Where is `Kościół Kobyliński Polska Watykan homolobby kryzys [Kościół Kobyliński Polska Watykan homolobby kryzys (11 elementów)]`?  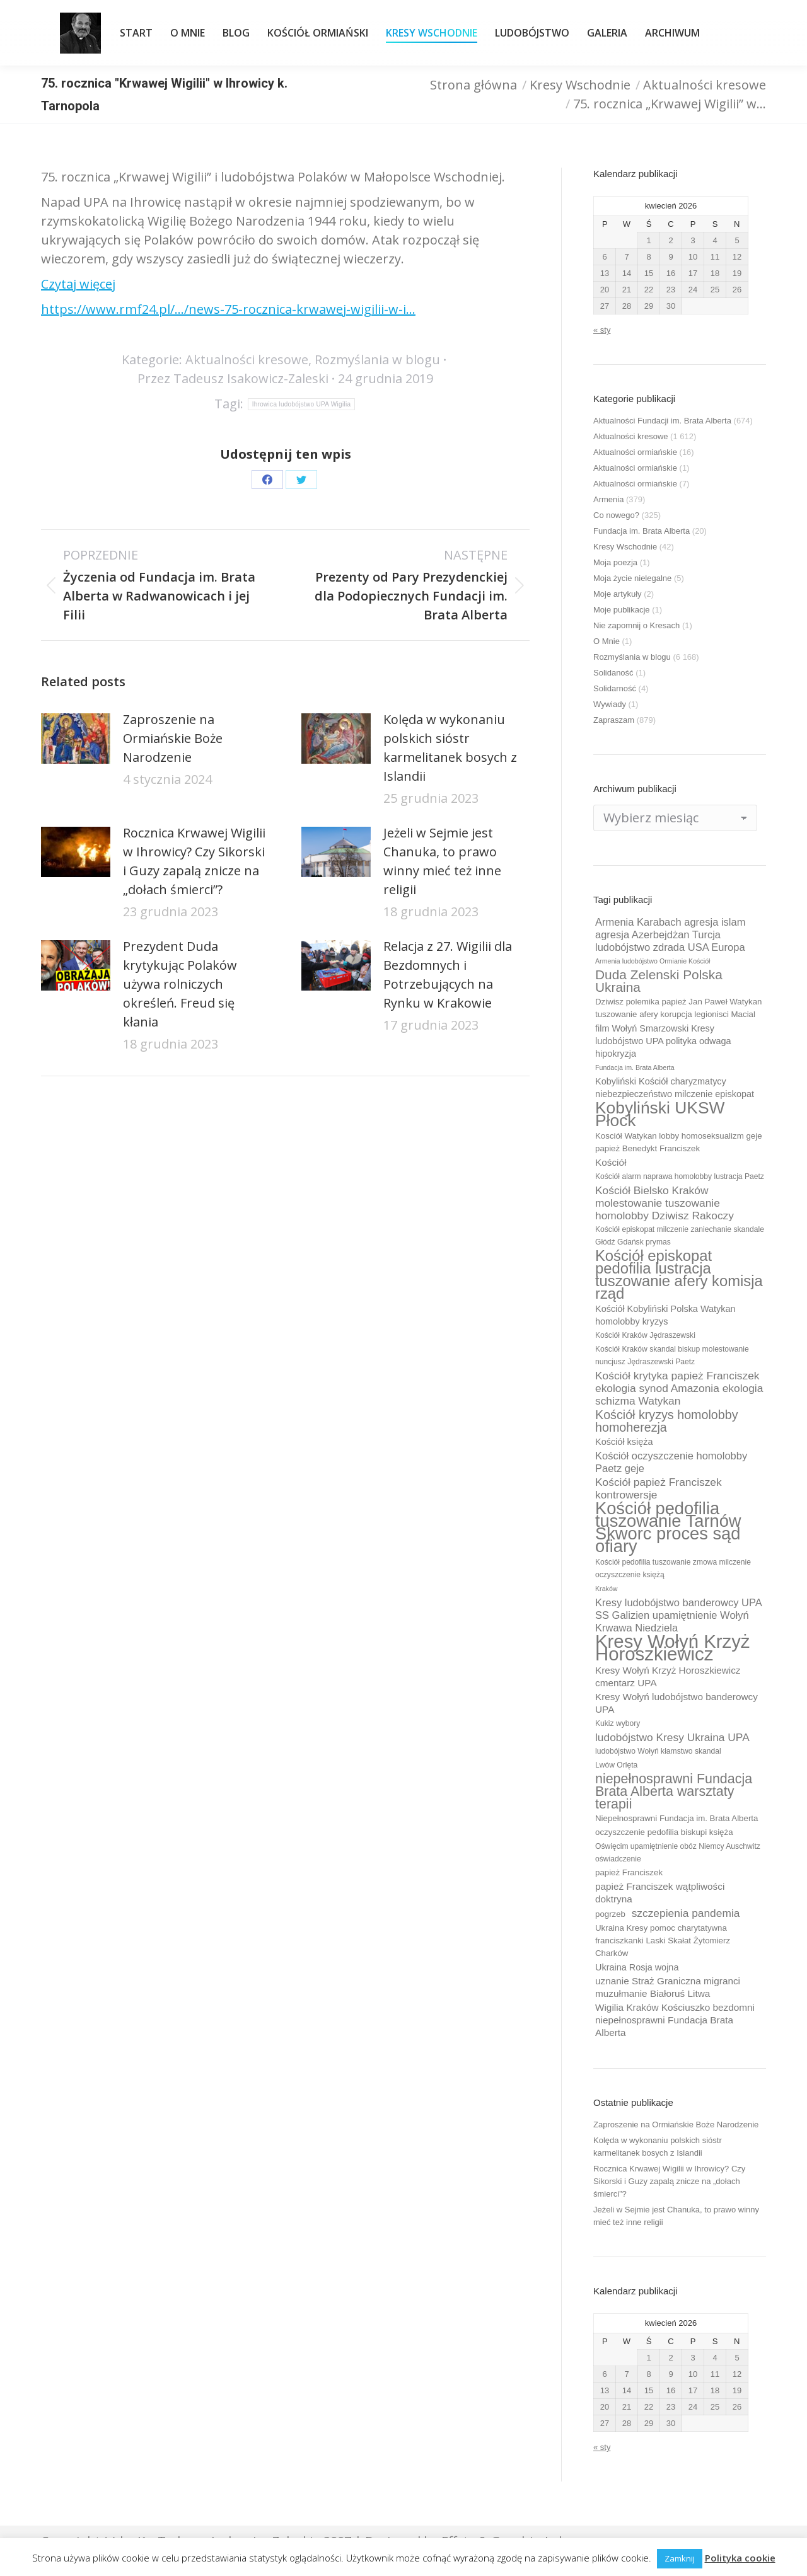
Kościół Kobyliński Polska Watykan homolobby kryzys [Kościół Kobyliński Polska Watykan homolobby kryzys (11 elementów)] is located at coordinates (665, 1315).